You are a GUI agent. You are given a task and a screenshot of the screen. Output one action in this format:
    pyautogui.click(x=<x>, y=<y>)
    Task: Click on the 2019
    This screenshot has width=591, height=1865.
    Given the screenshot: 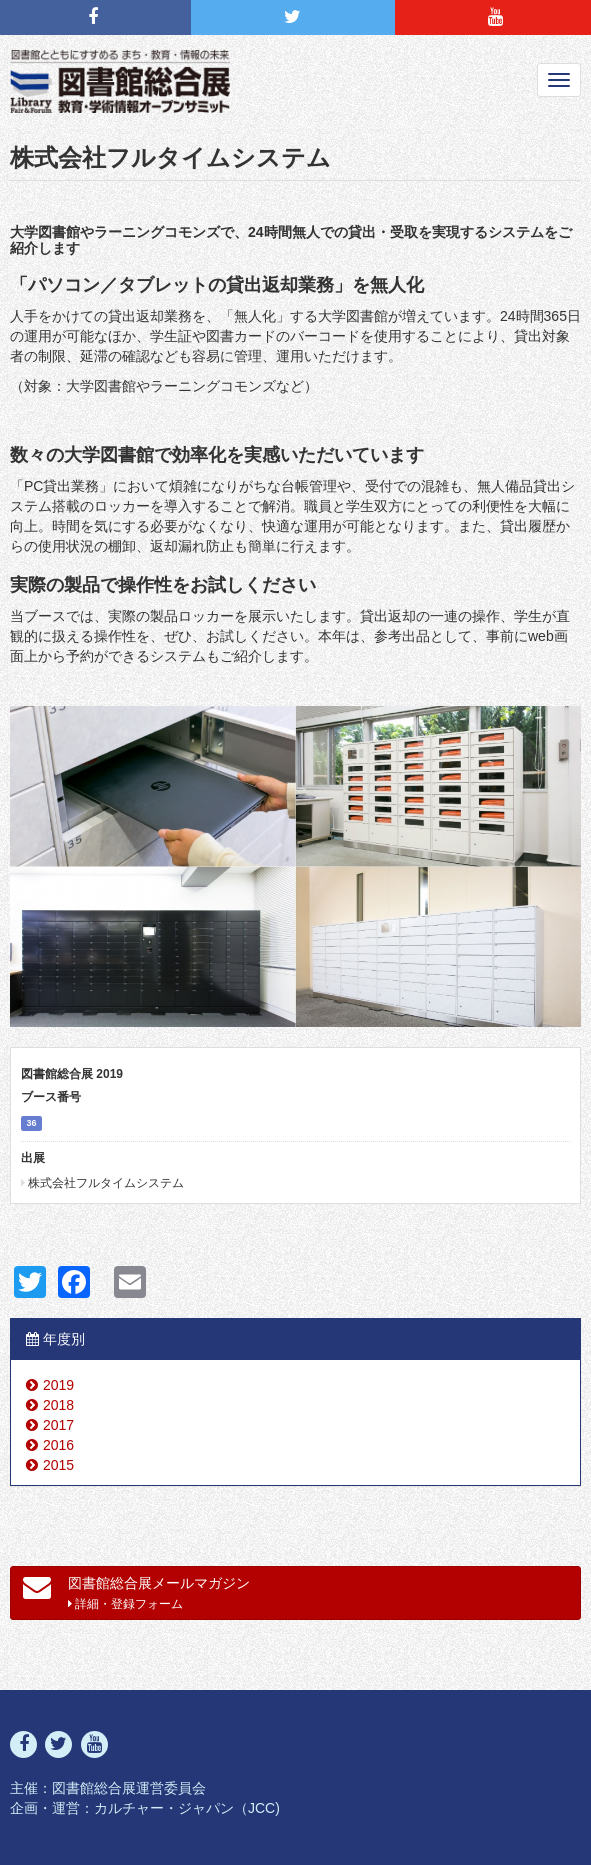 What is the action you would take?
    pyautogui.click(x=58, y=1385)
    